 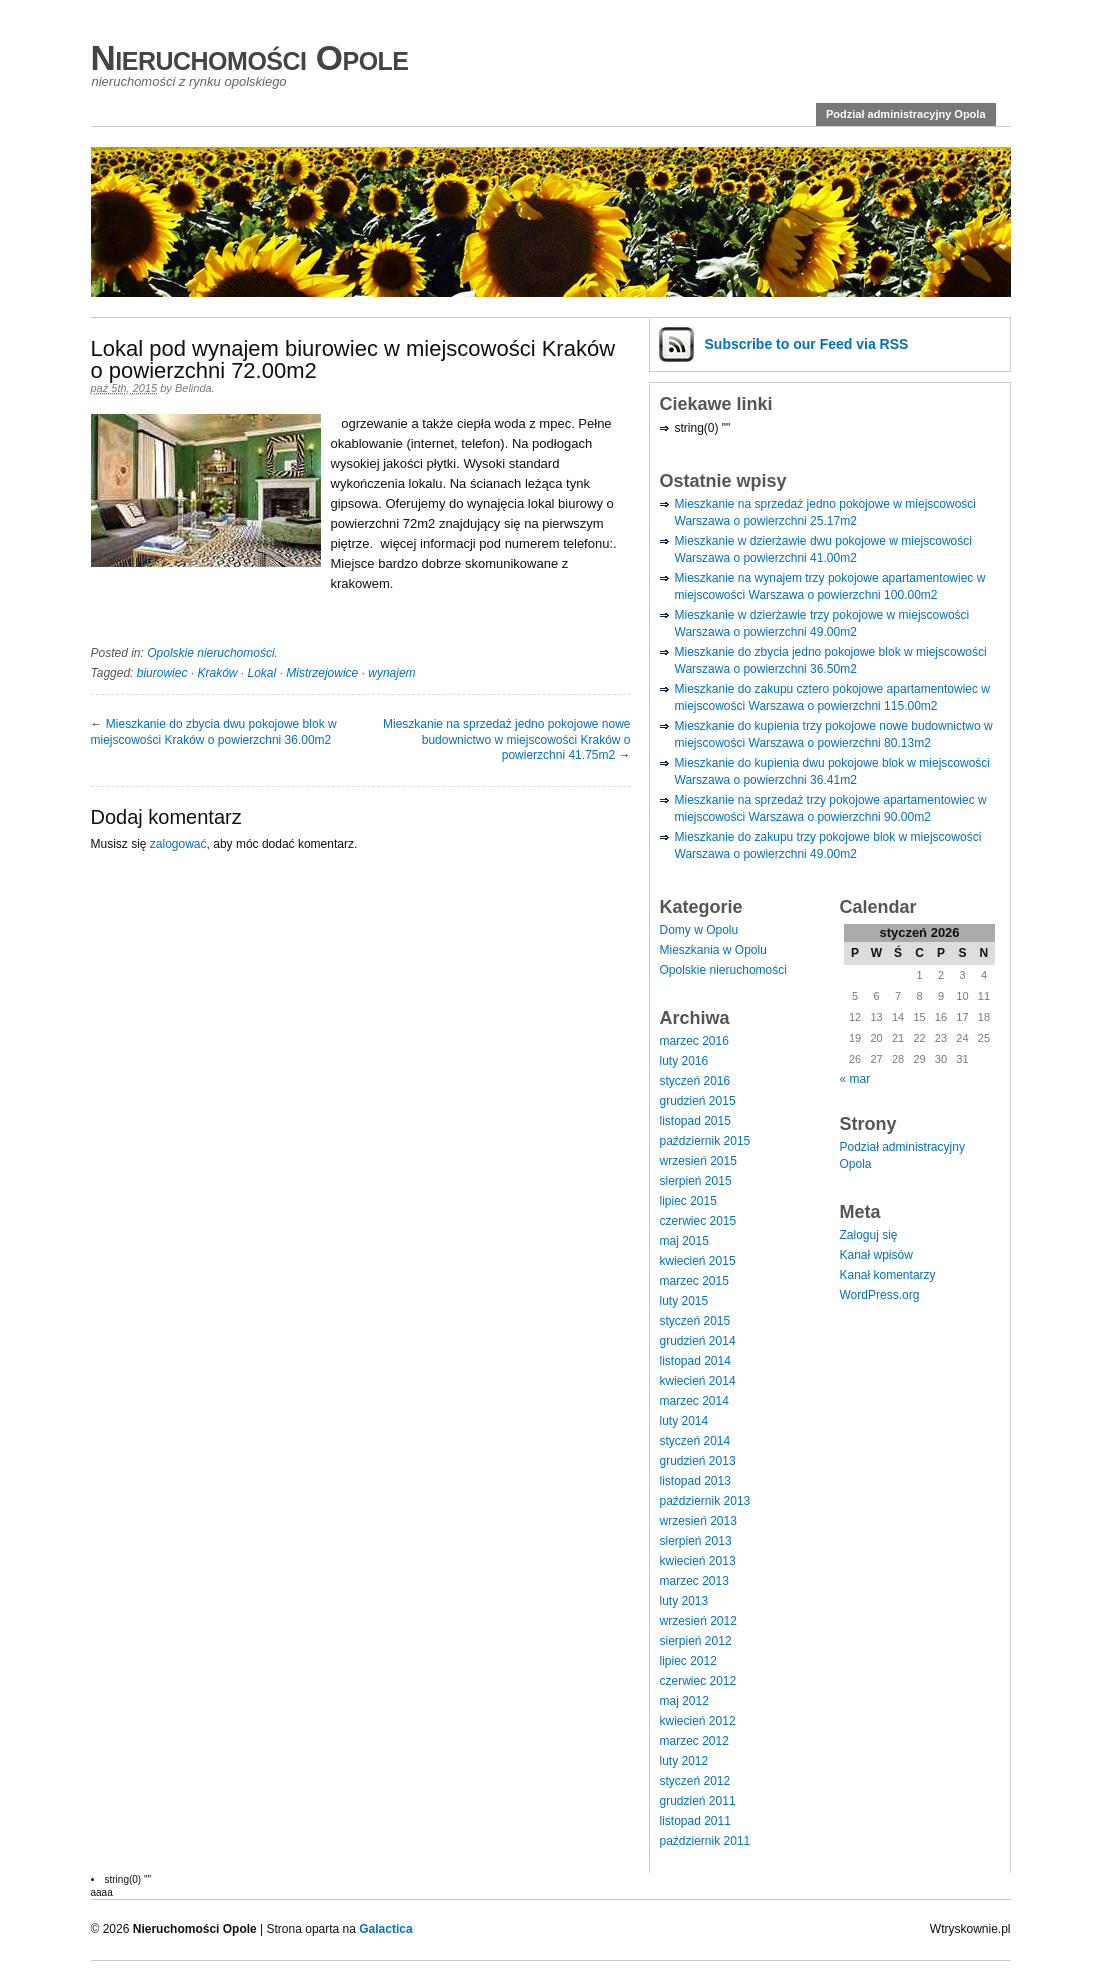 I want to click on wrzesień 2015, so click(x=698, y=1161).